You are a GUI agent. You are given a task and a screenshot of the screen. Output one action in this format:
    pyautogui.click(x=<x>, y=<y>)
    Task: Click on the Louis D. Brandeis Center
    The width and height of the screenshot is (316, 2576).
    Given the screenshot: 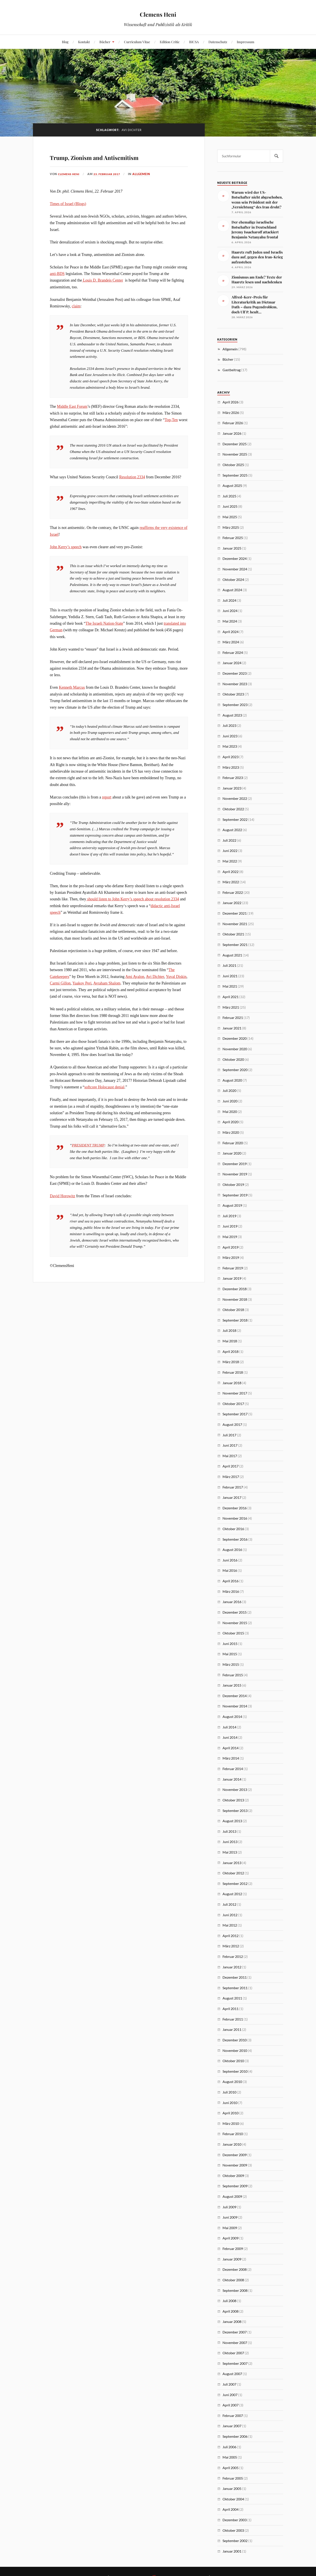 What is the action you would take?
    pyautogui.click(x=102, y=293)
    